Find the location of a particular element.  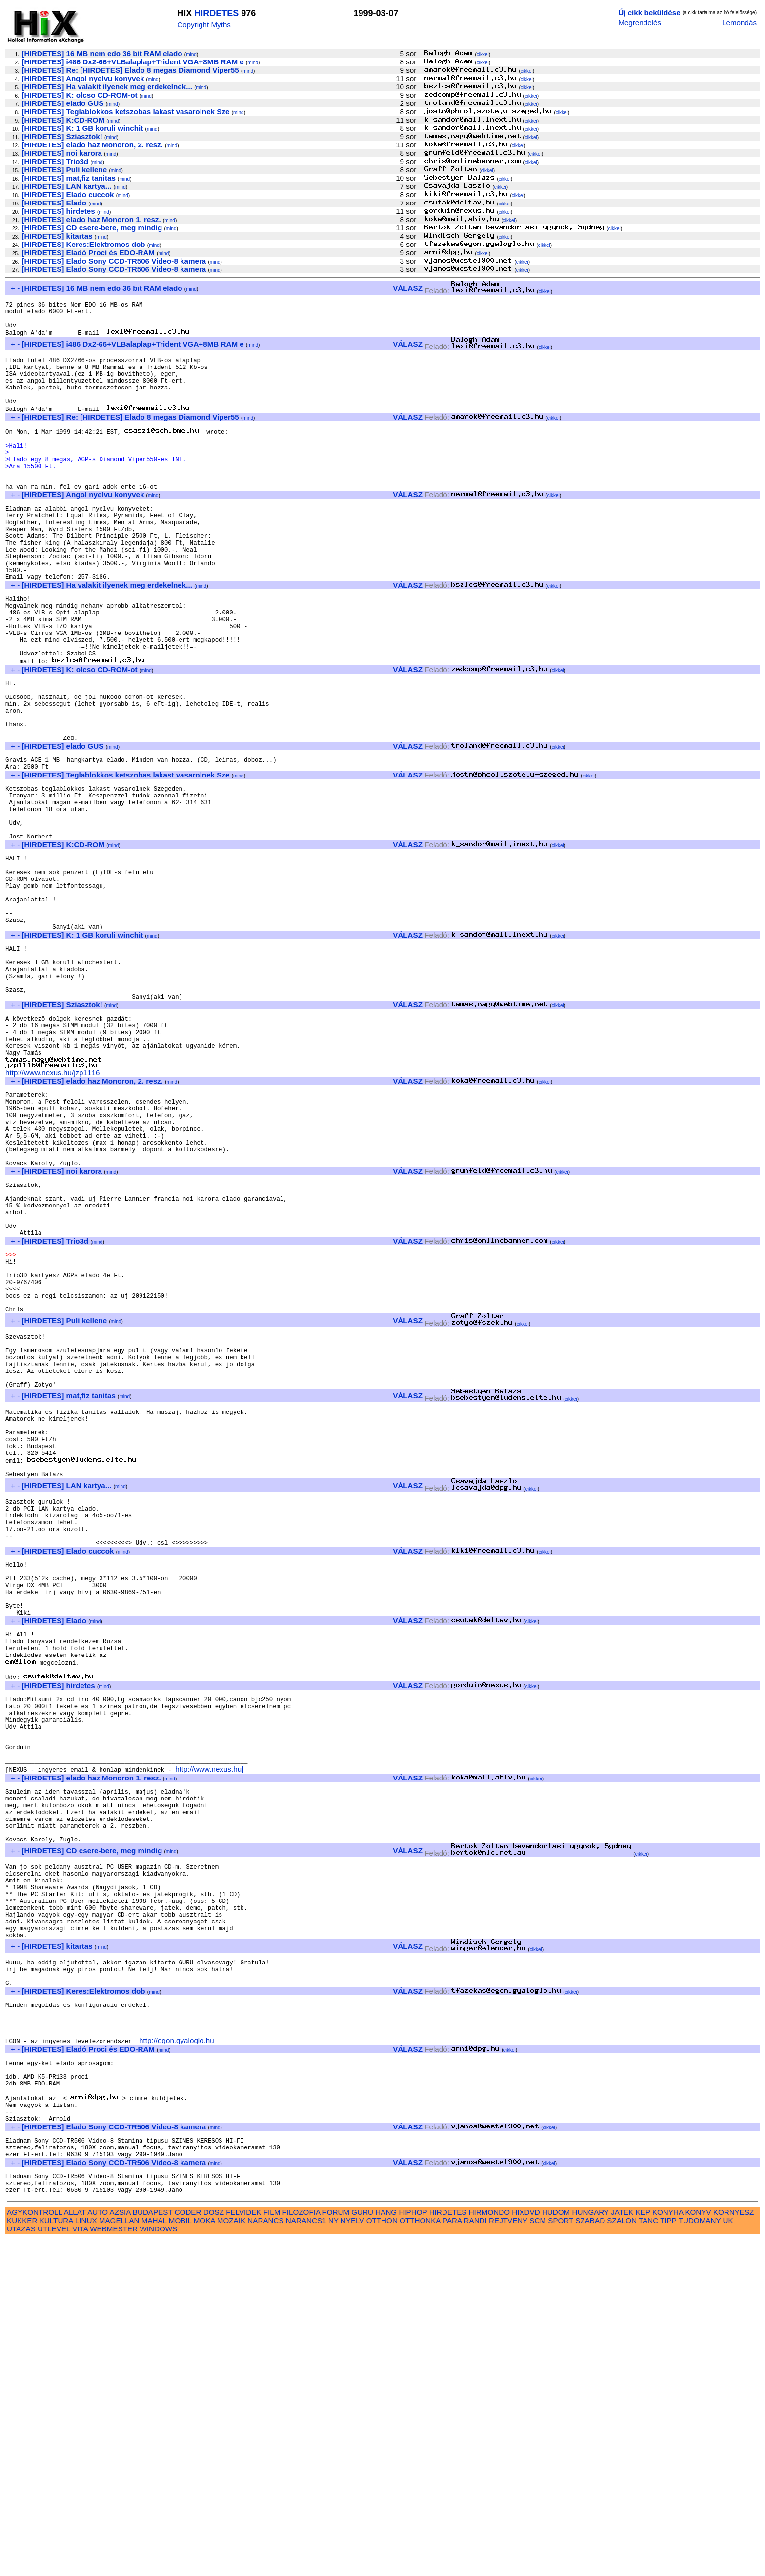

REJTVENY is located at coordinates (508, 2557).